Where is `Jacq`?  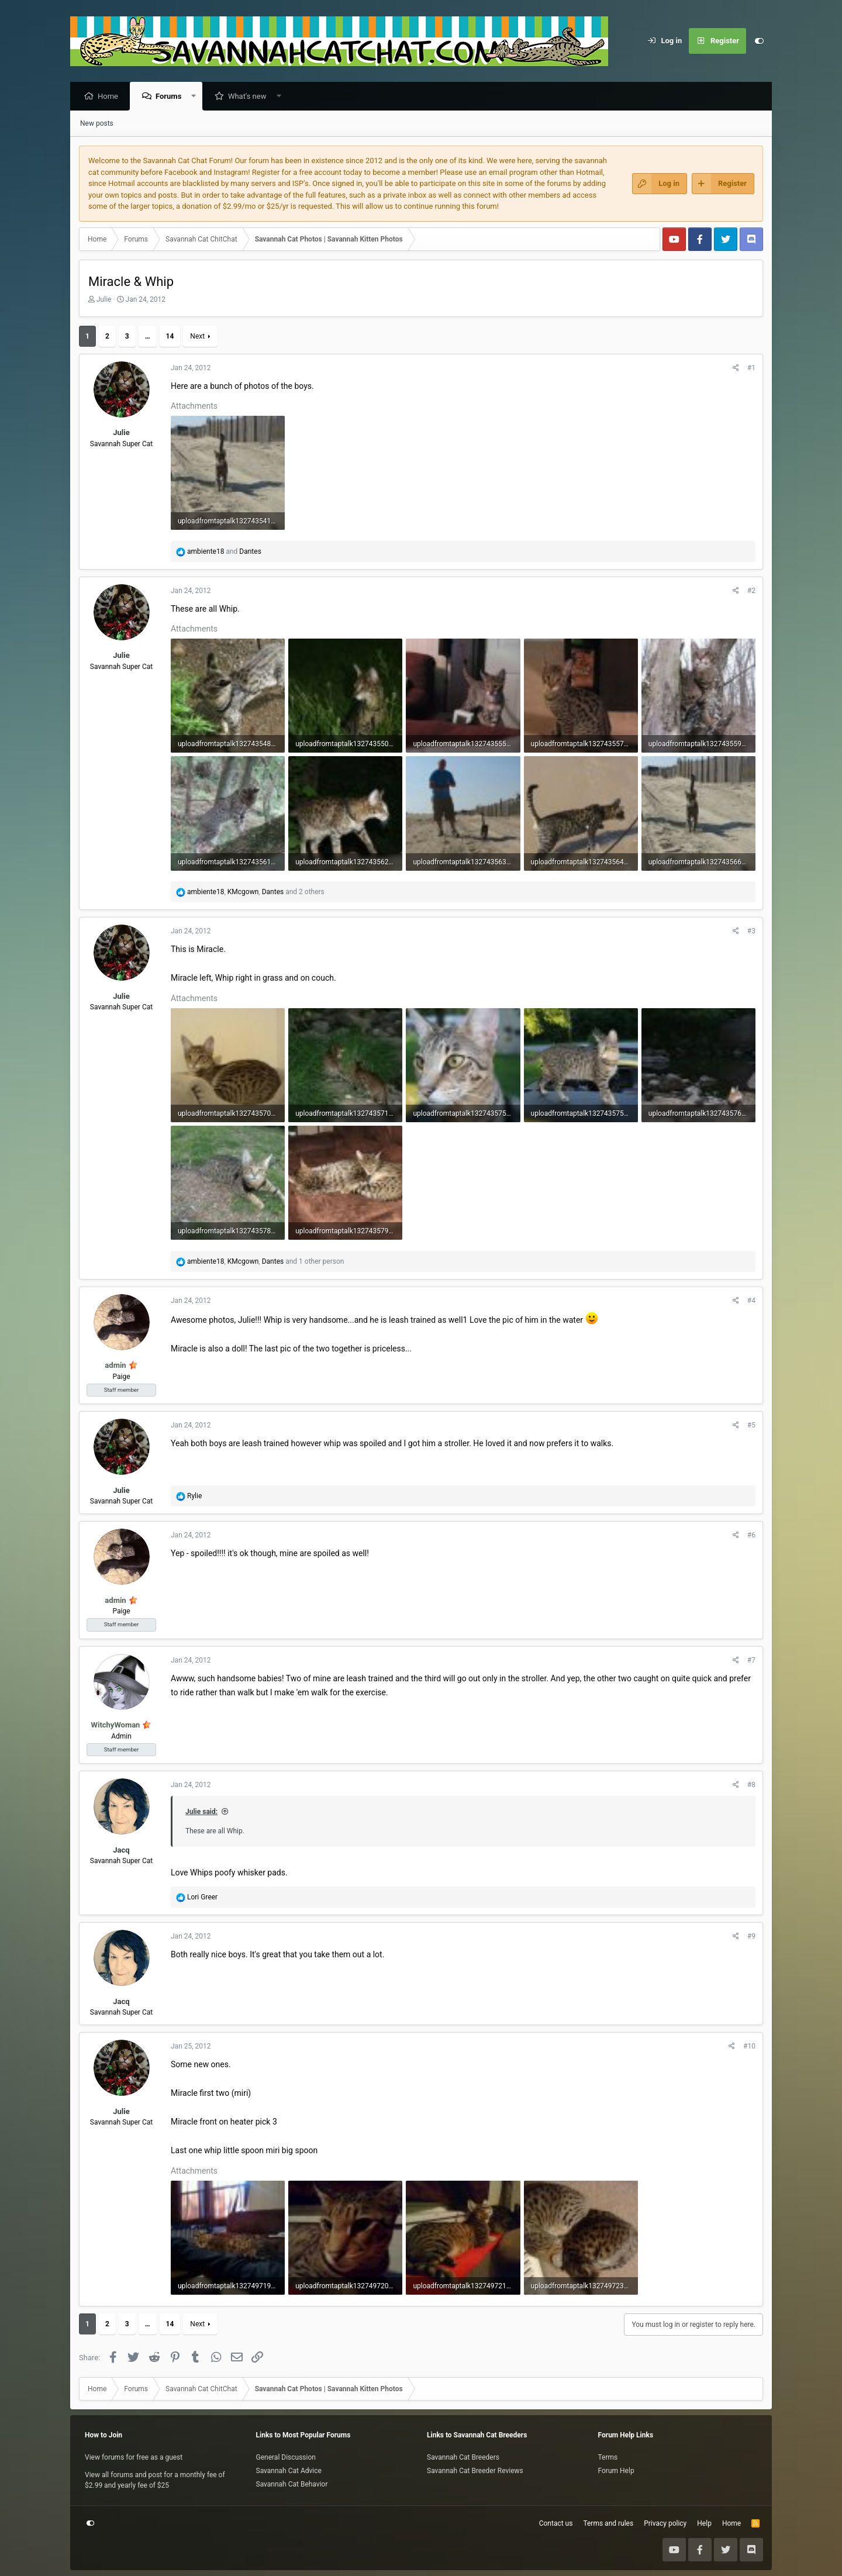
Jacq is located at coordinates (121, 1850).